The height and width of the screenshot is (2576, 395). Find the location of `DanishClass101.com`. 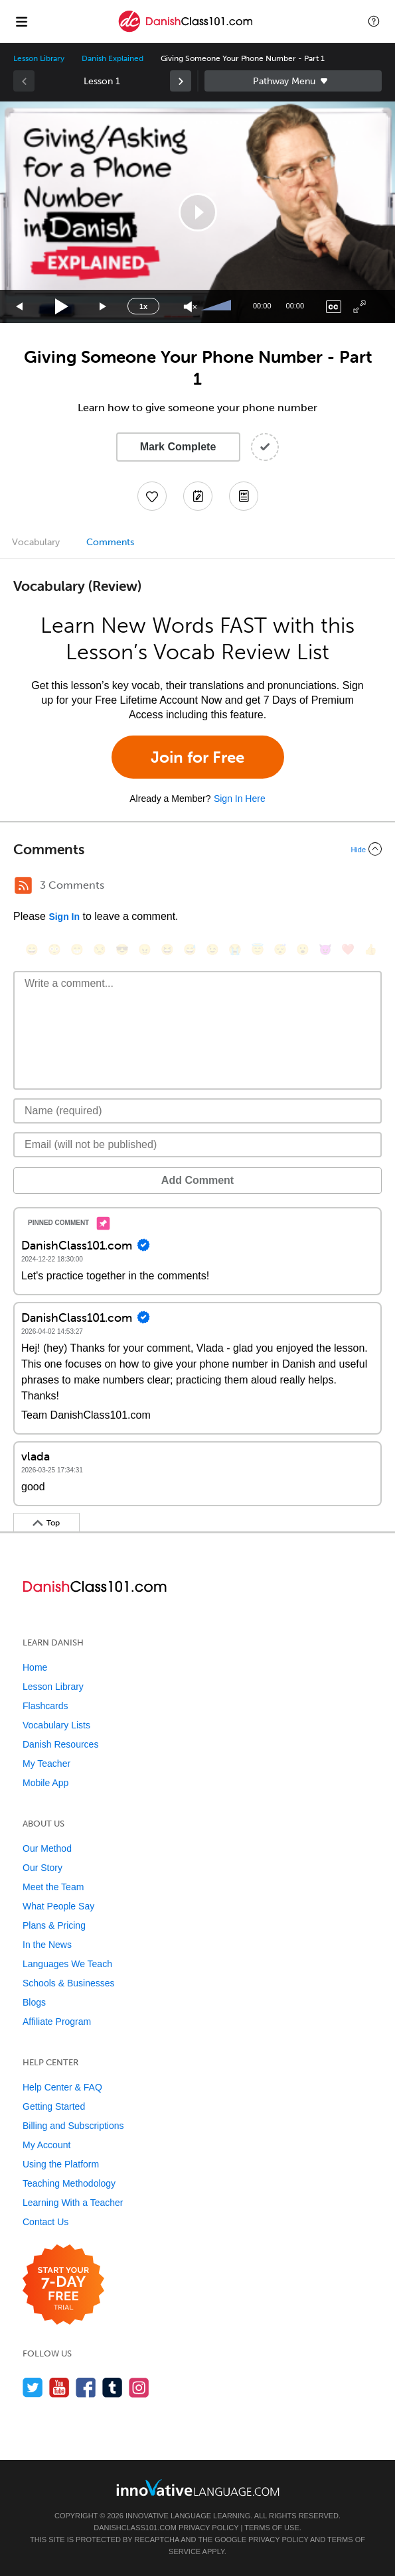

DanishClass101.com is located at coordinates (135, 2528).